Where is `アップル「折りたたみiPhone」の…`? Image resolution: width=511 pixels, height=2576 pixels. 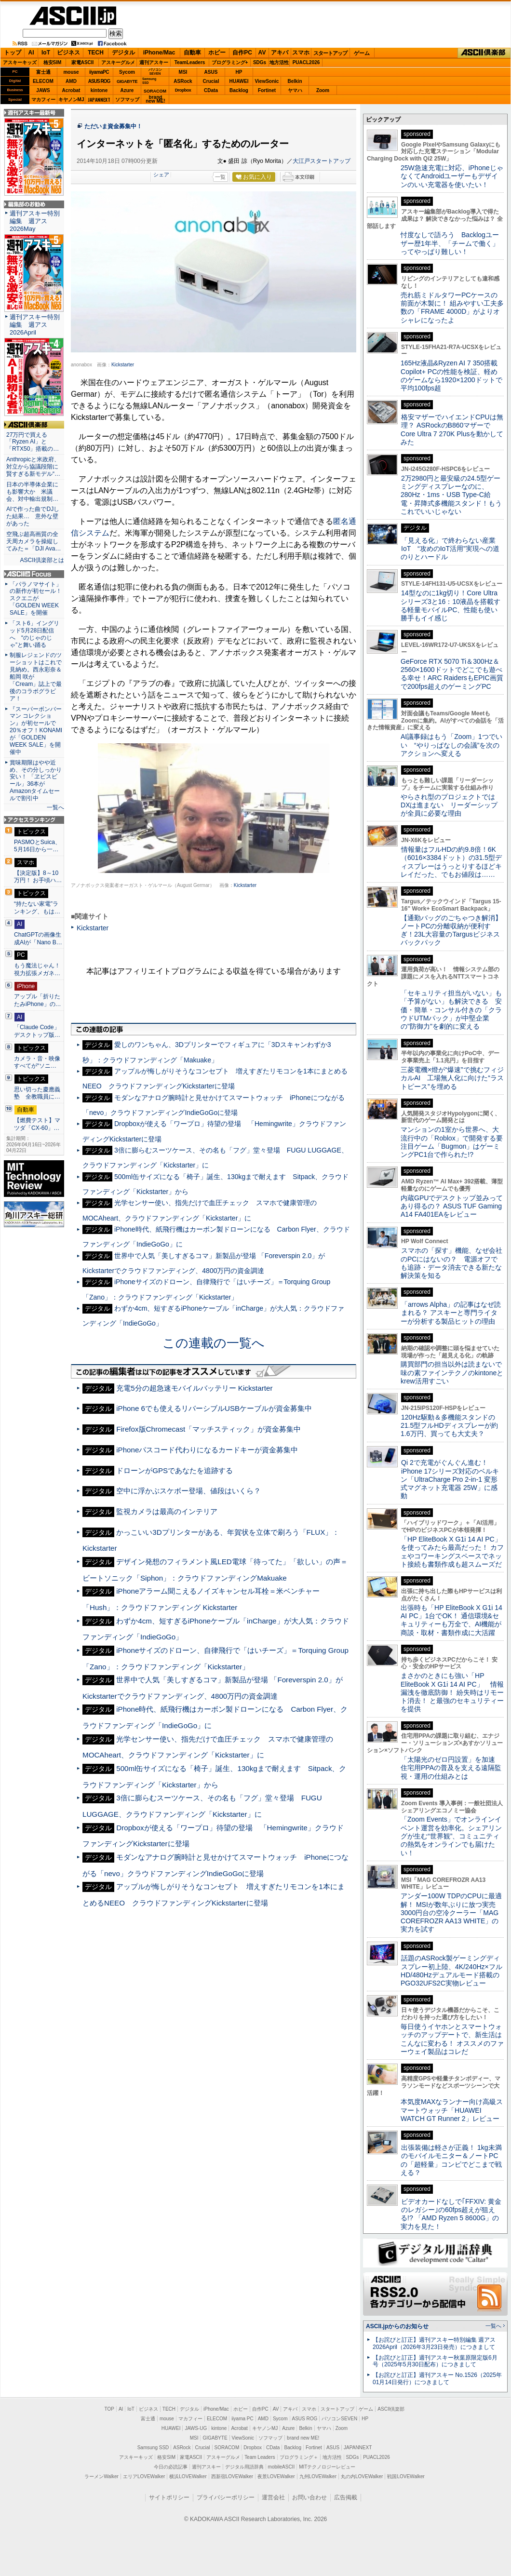
アップル「折りたたみiPhone」の… is located at coordinates (37, 1000).